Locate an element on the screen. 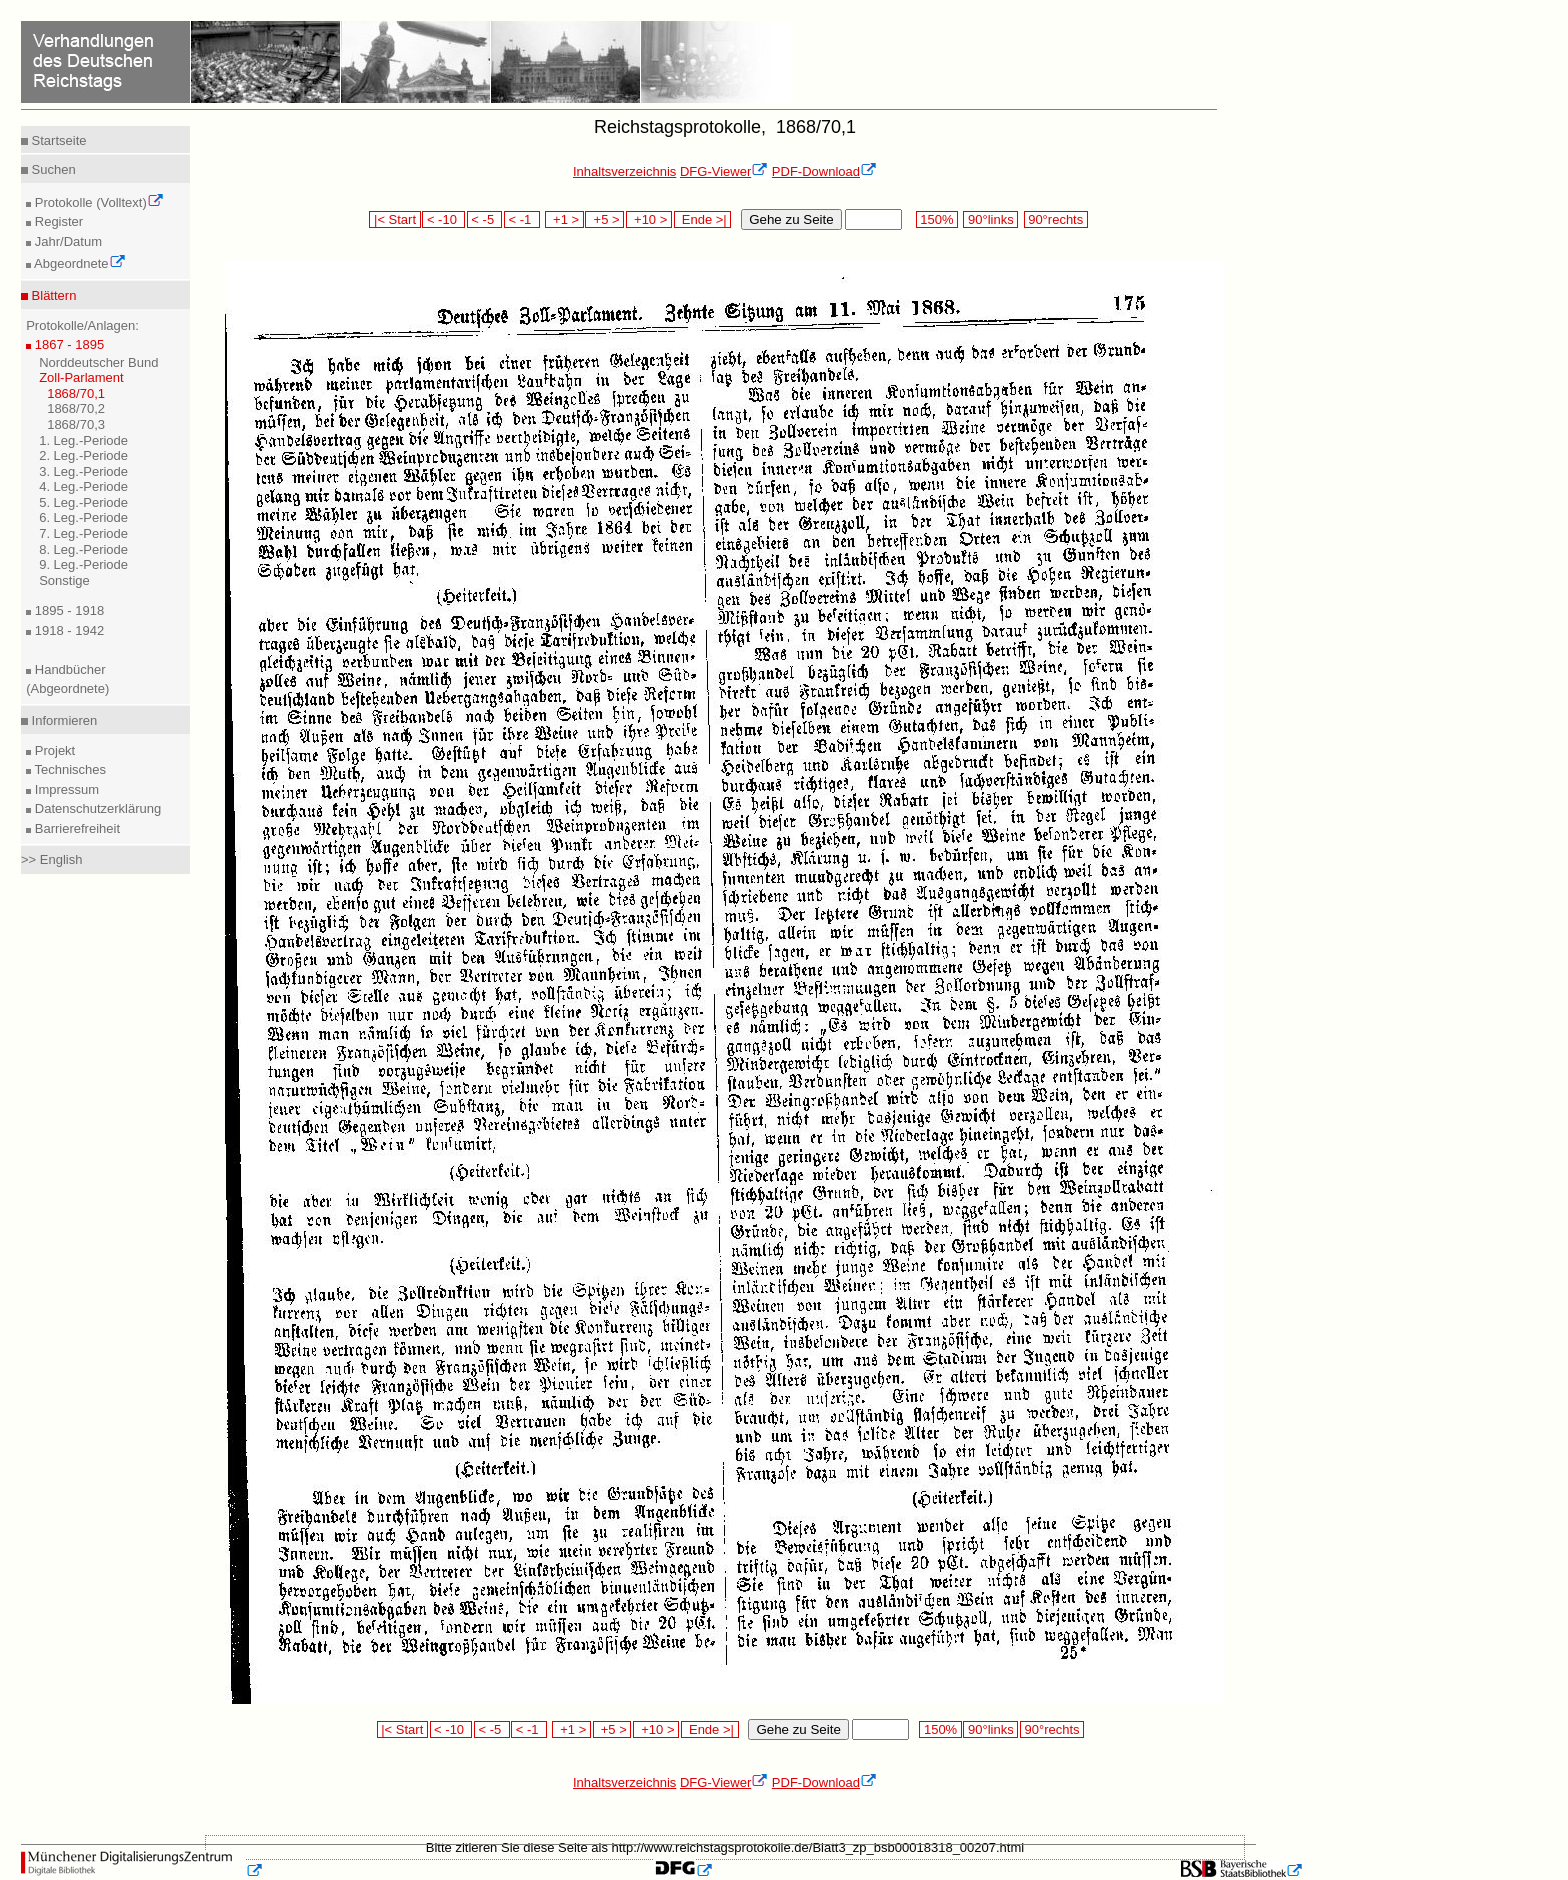 The height and width of the screenshot is (1880, 1568). Norddeutscher Bund is located at coordinates (98, 362).